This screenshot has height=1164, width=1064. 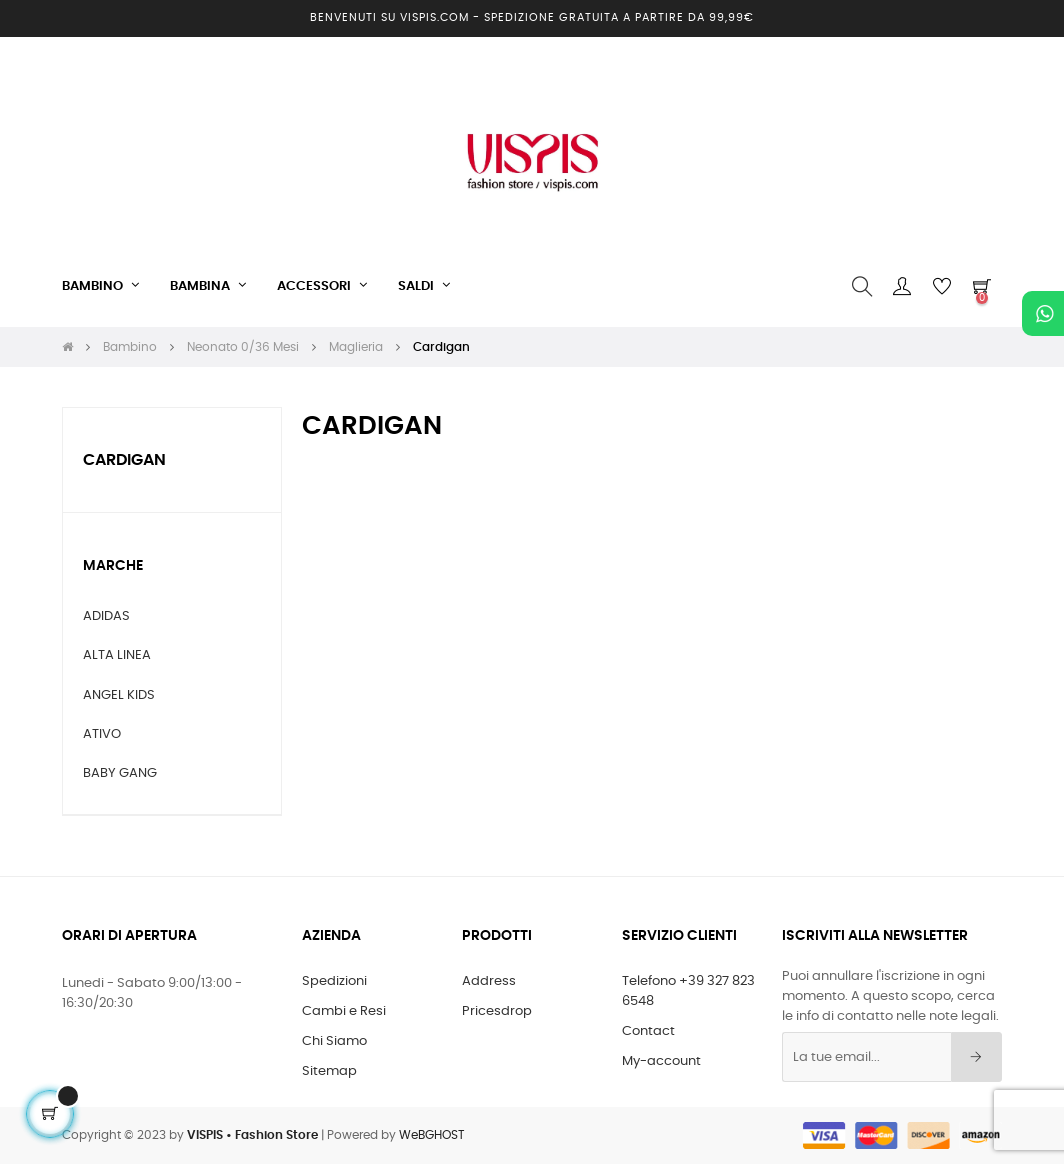 What do you see at coordinates (119, 695) in the screenshot?
I see `ANGEL KIDS` at bounding box center [119, 695].